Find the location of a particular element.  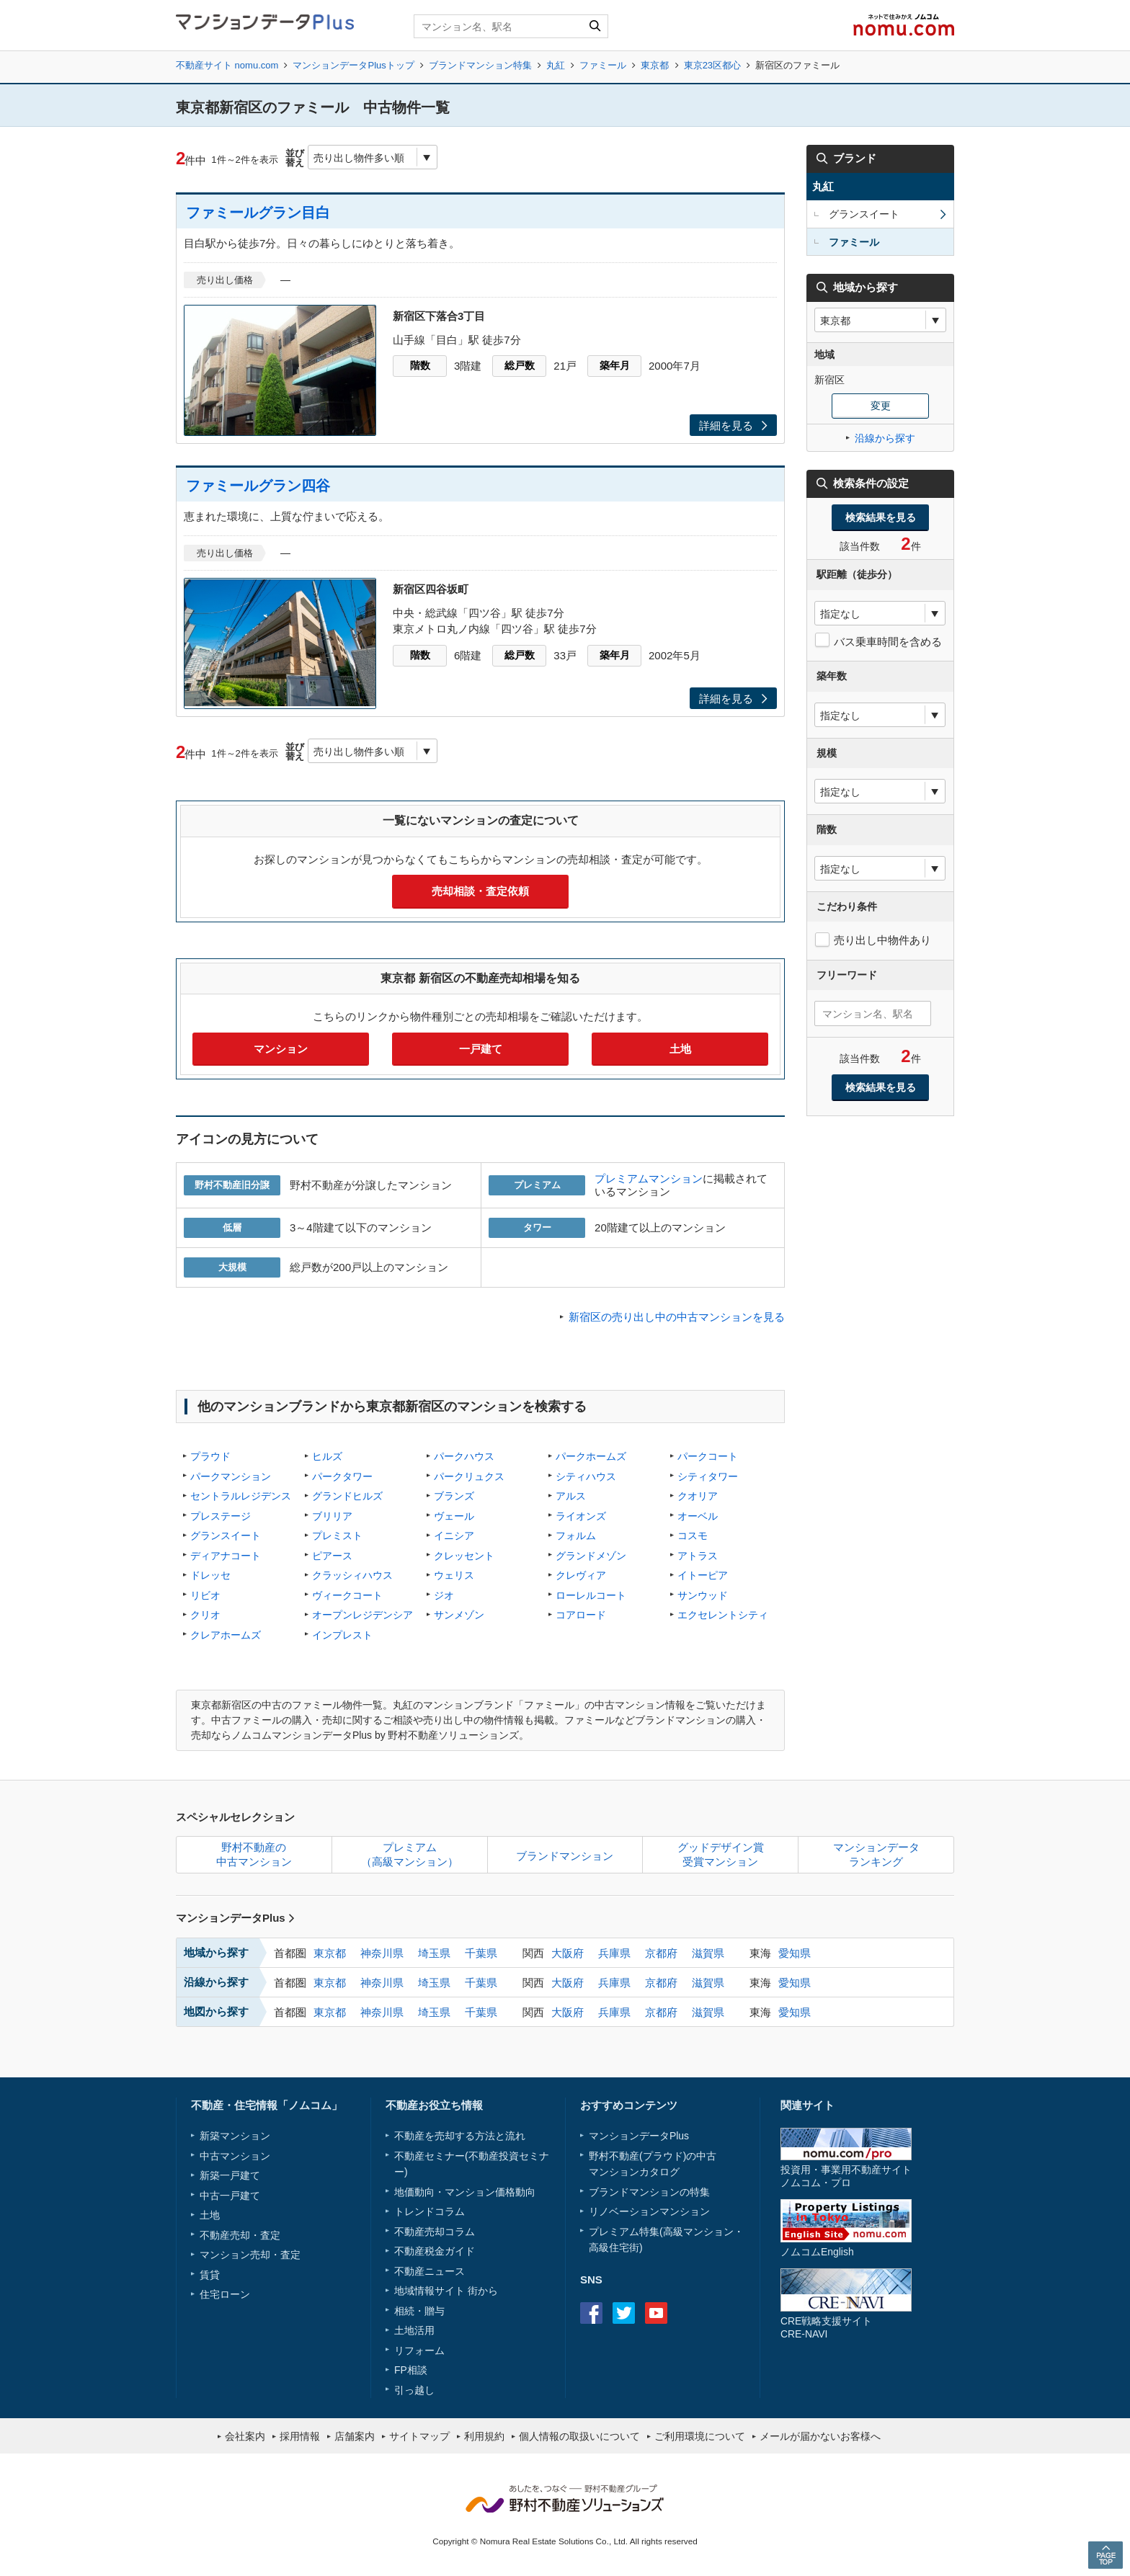

パークマンション is located at coordinates (230, 1476).